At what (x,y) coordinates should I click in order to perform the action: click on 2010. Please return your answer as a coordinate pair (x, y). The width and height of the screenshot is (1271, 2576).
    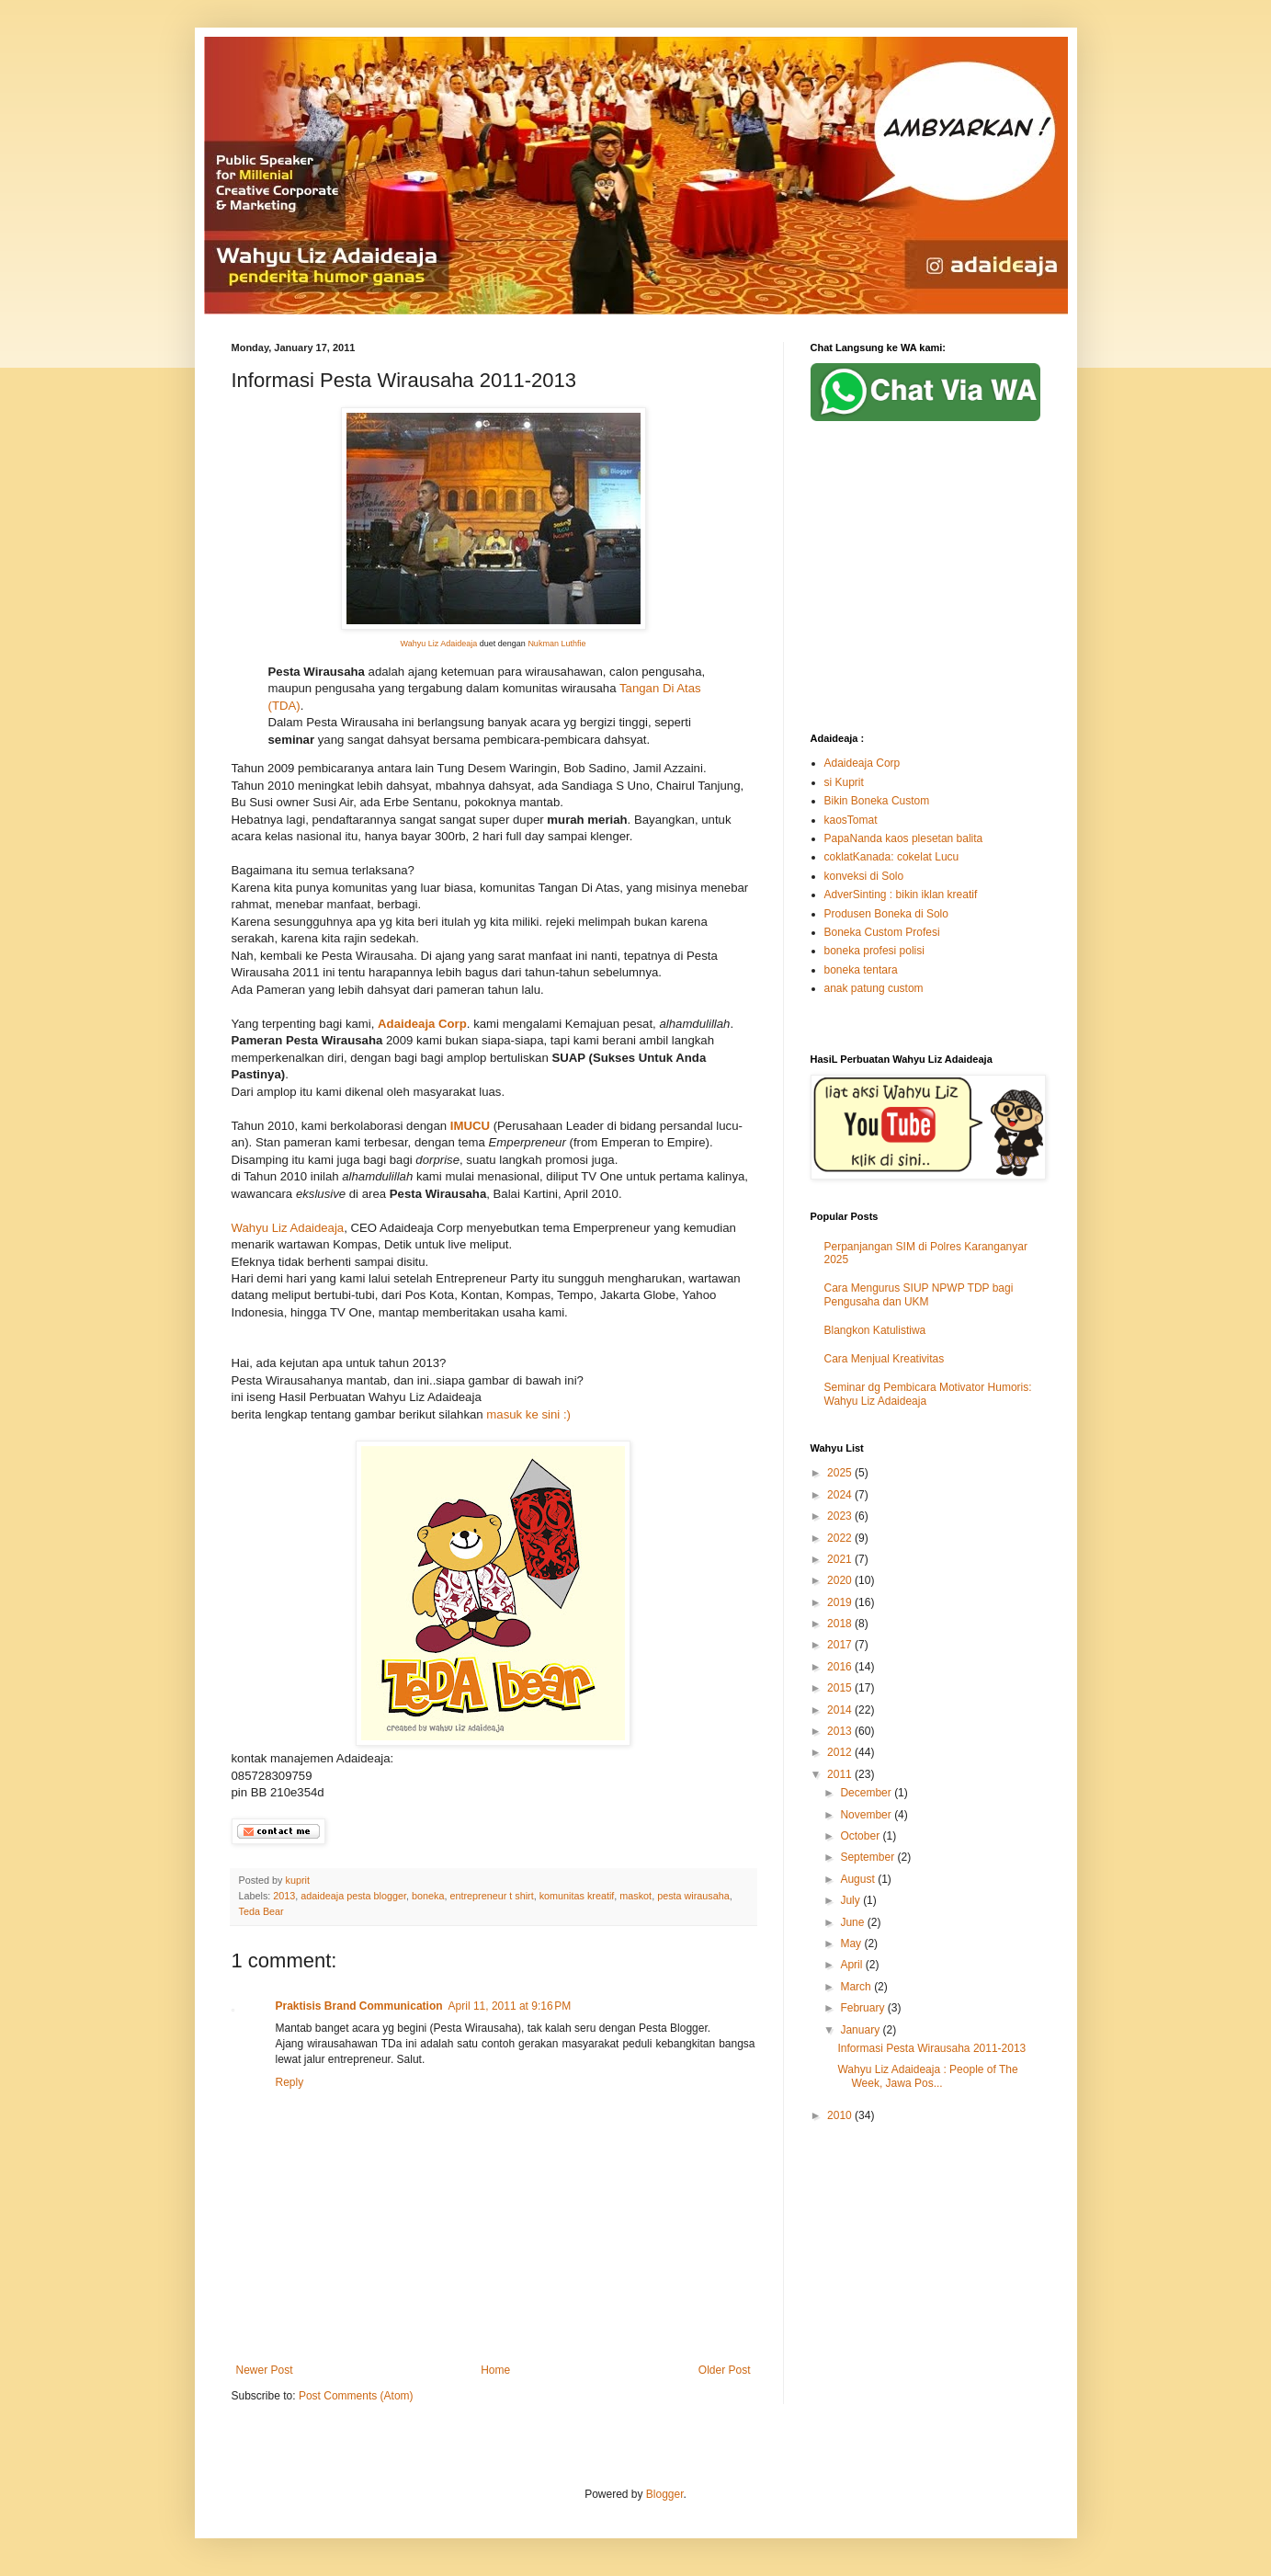
    Looking at the image, I should click on (841, 2115).